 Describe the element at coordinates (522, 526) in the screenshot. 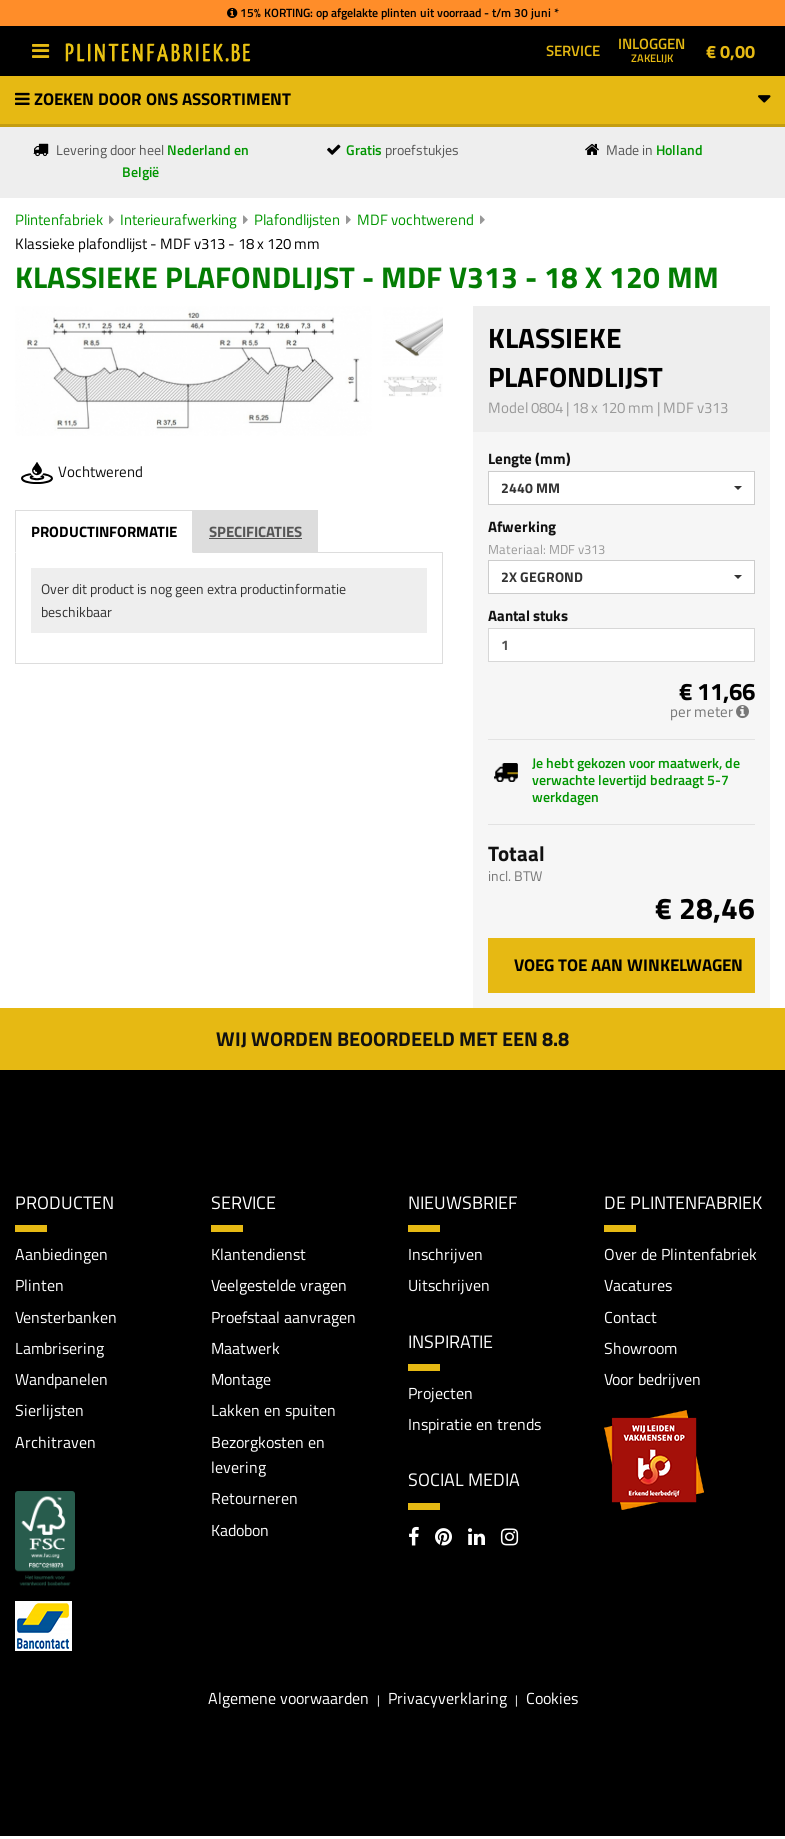

I see `Afwerking` at that location.